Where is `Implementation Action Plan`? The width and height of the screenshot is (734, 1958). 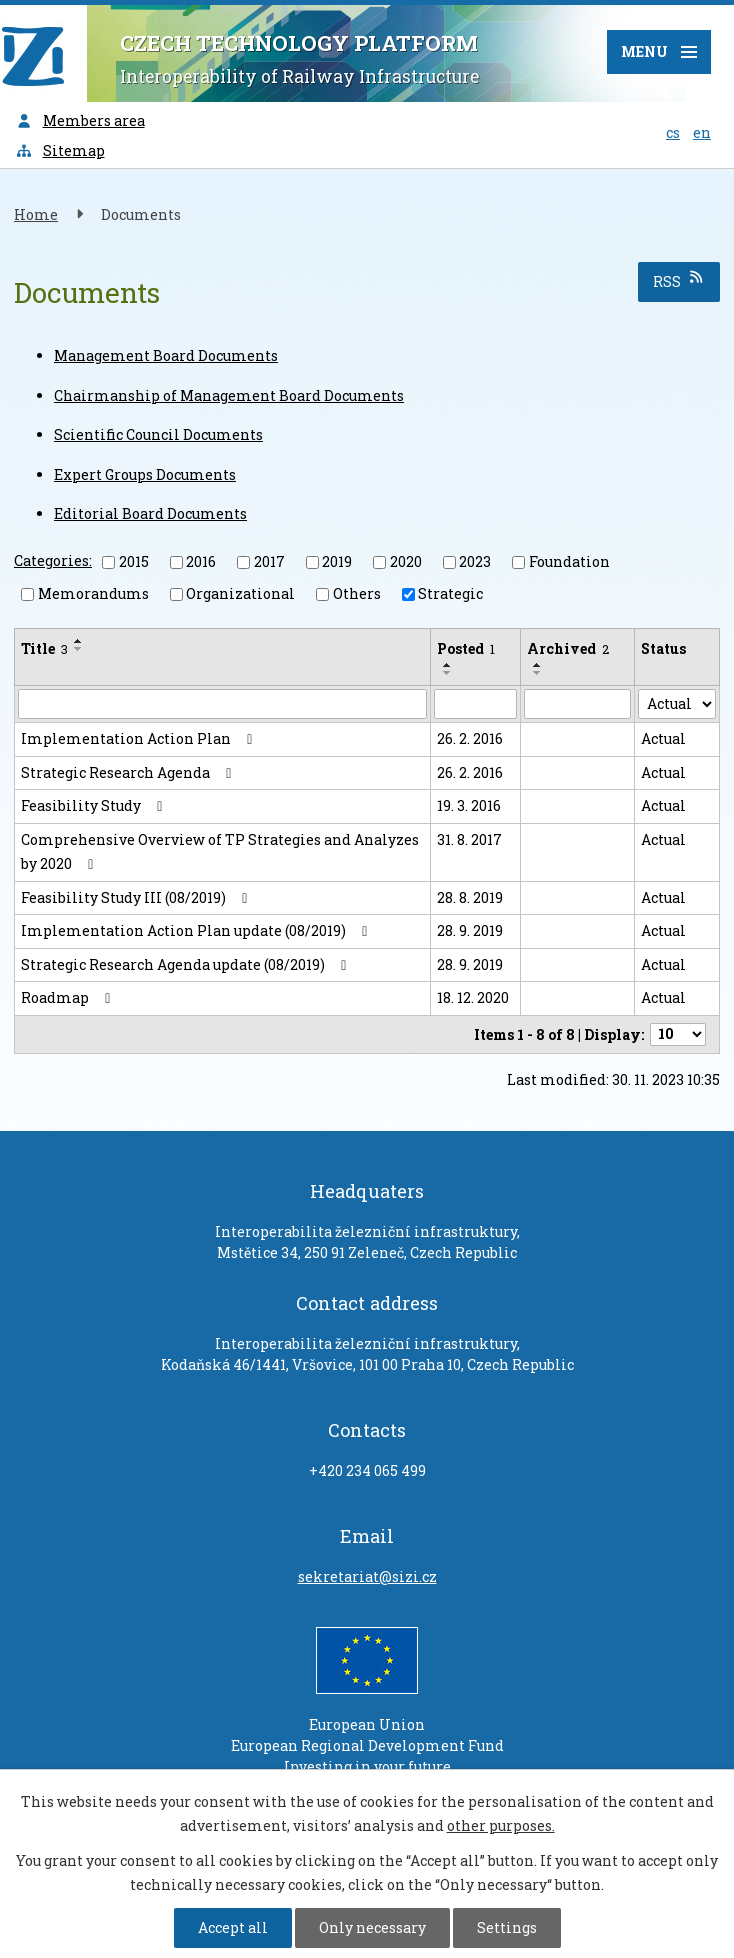 Implementation Action Plan is located at coordinates (140, 738).